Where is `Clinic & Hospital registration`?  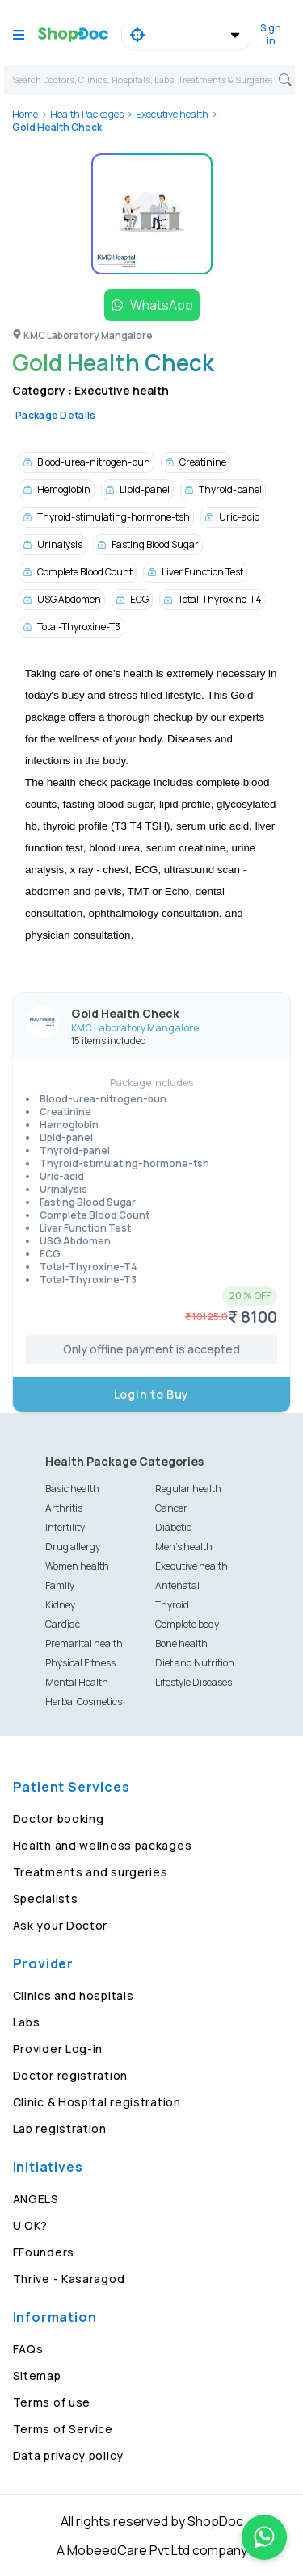 Clinic & Hospital registration is located at coordinates (97, 2102).